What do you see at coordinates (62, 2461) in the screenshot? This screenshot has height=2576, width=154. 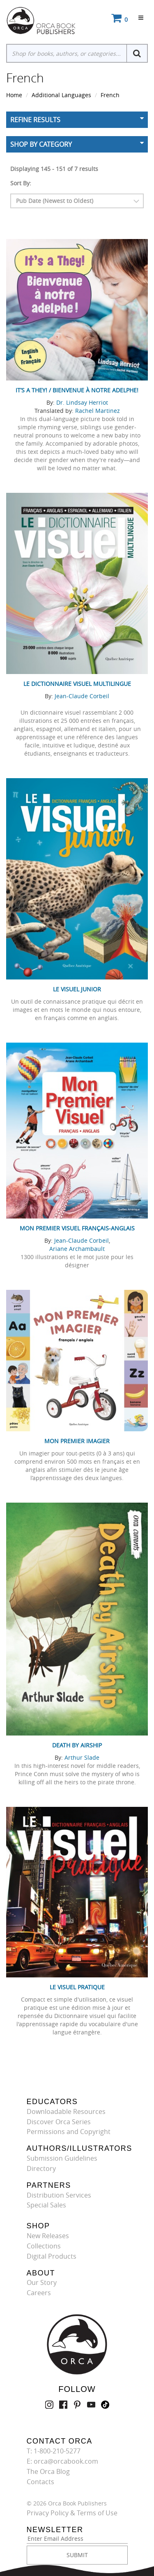 I see `E: orca@orcabook.com` at bounding box center [62, 2461].